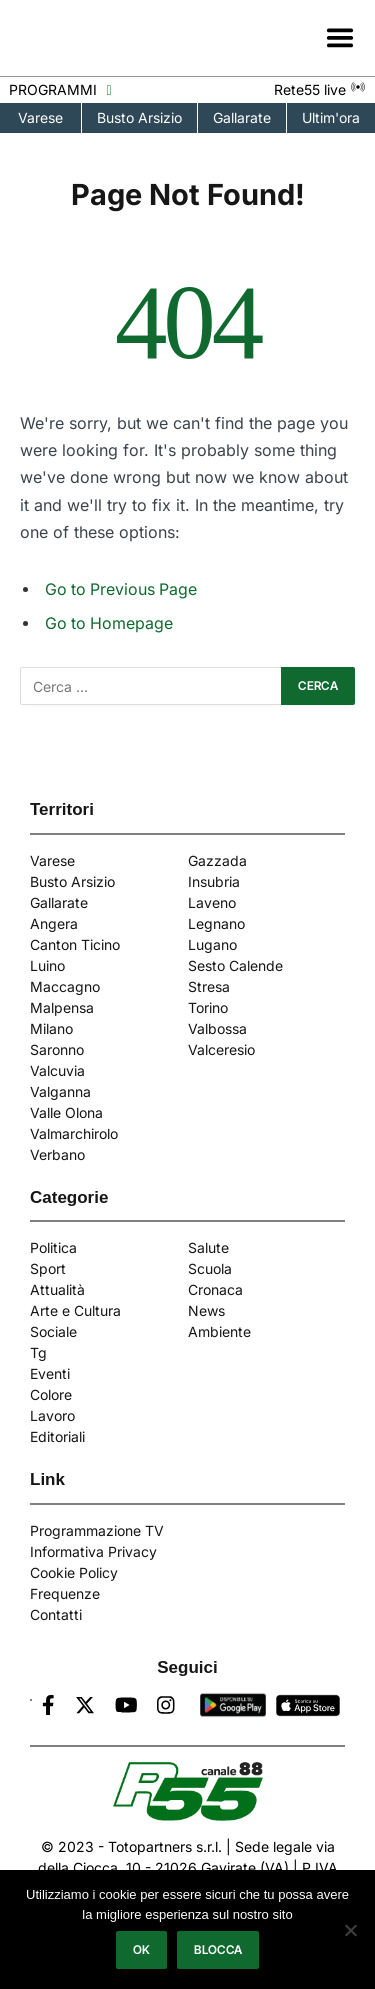  Describe the element at coordinates (208, 1247) in the screenshot. I see `Salute` at that location.